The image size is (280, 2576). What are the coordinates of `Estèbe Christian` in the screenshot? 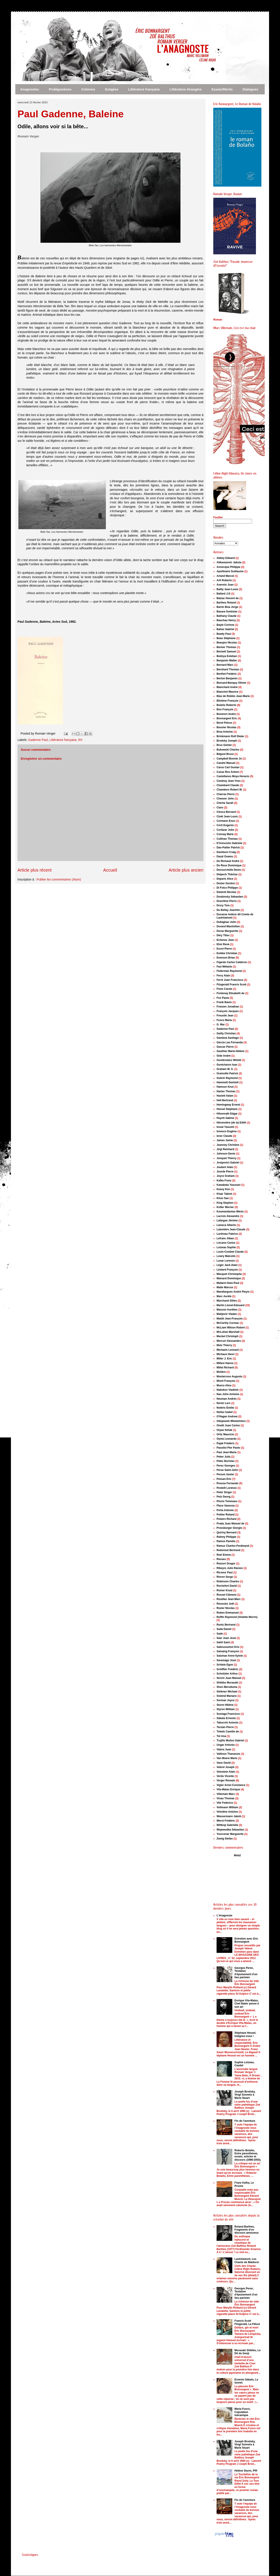 It's located at (227, 953).